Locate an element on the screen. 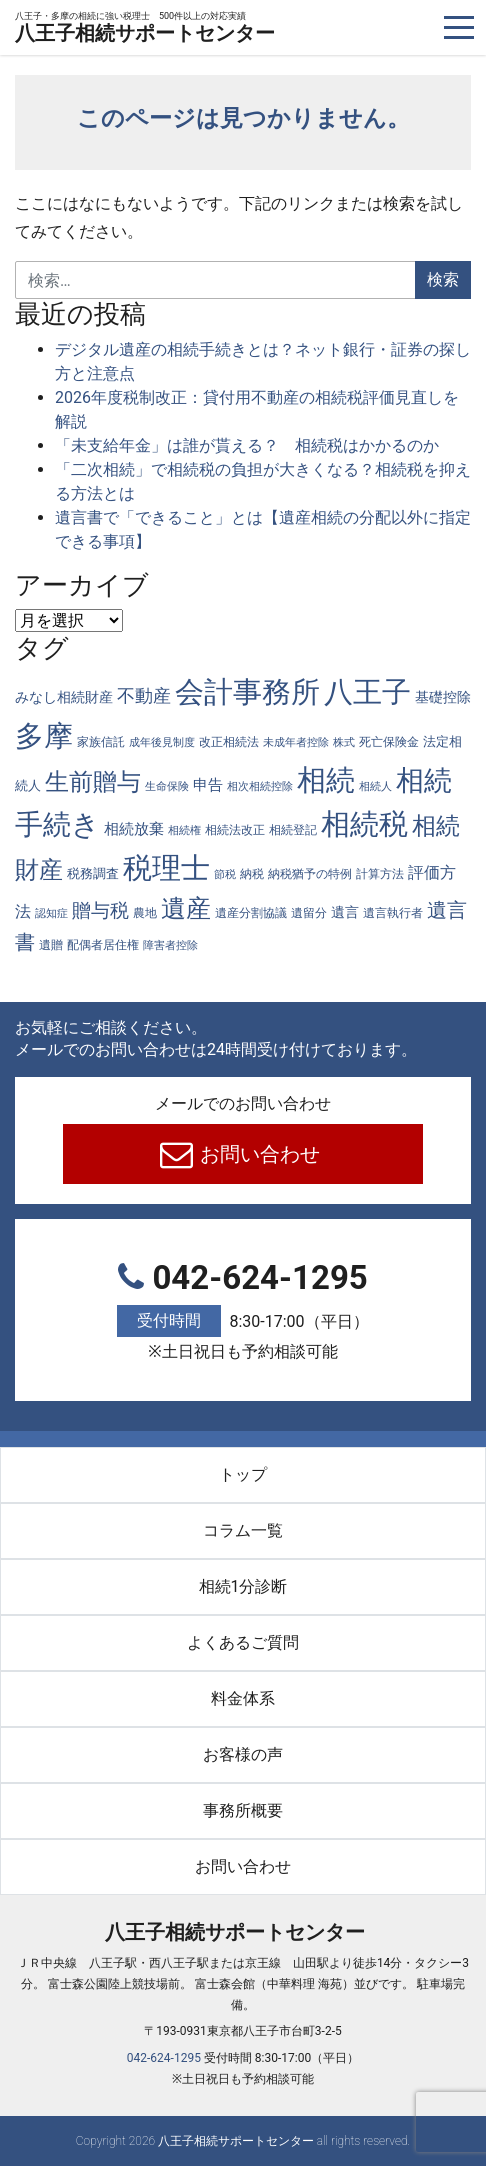 This screenshot has width=486, height=2166. 贈与税 [贈与税 (26個の項目)] is located at coordinates (100, 910).